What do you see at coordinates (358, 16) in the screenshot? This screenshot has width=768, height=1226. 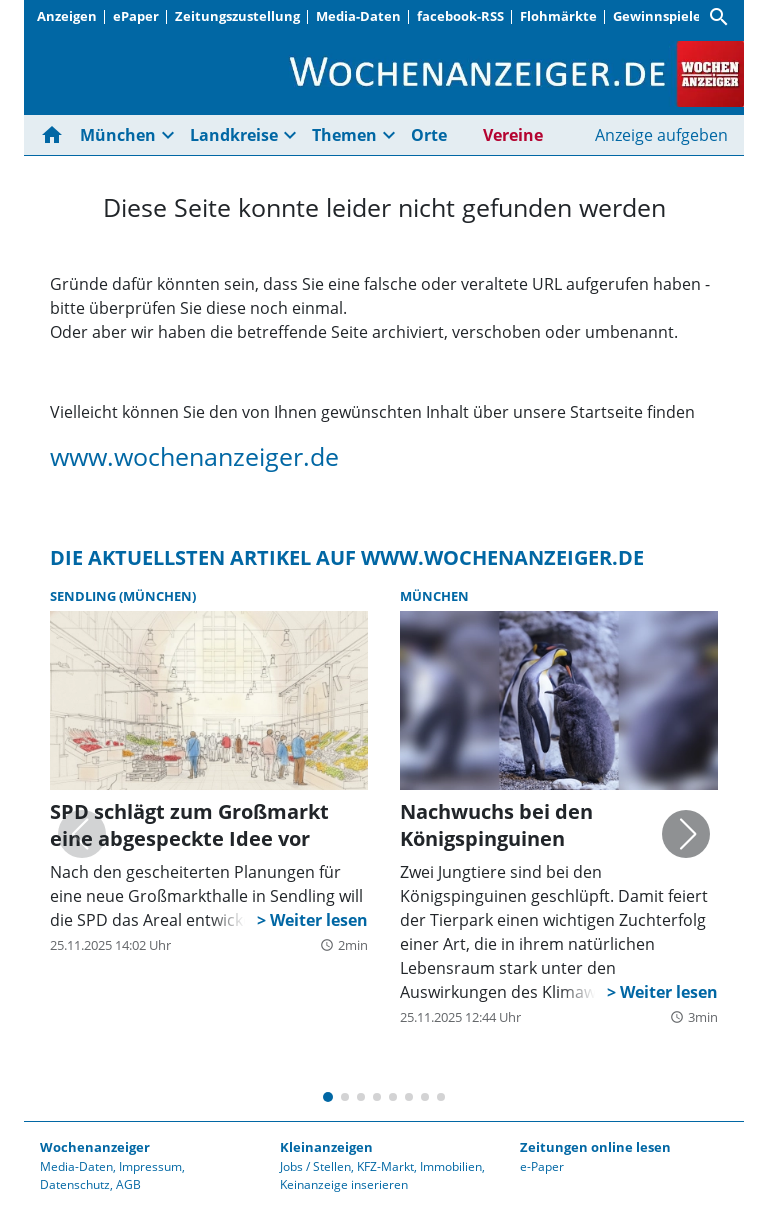 I see `Media-Daten` at bounding box center [358, 16].